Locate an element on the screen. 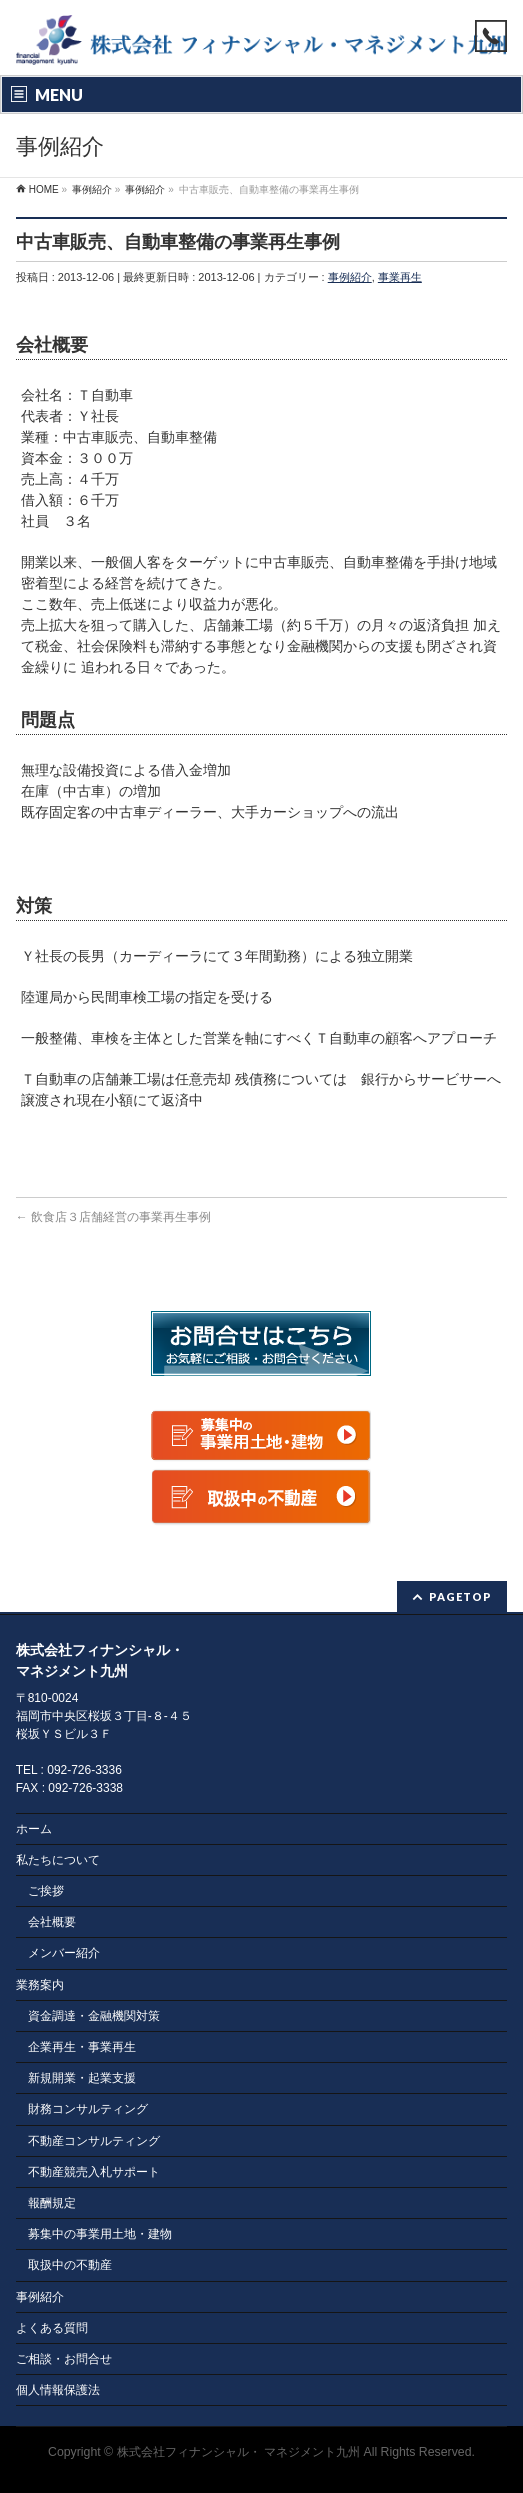 This screenshot has height=2493, width=523. ご相談・お問合せ is located at coordinates (64, 2359).